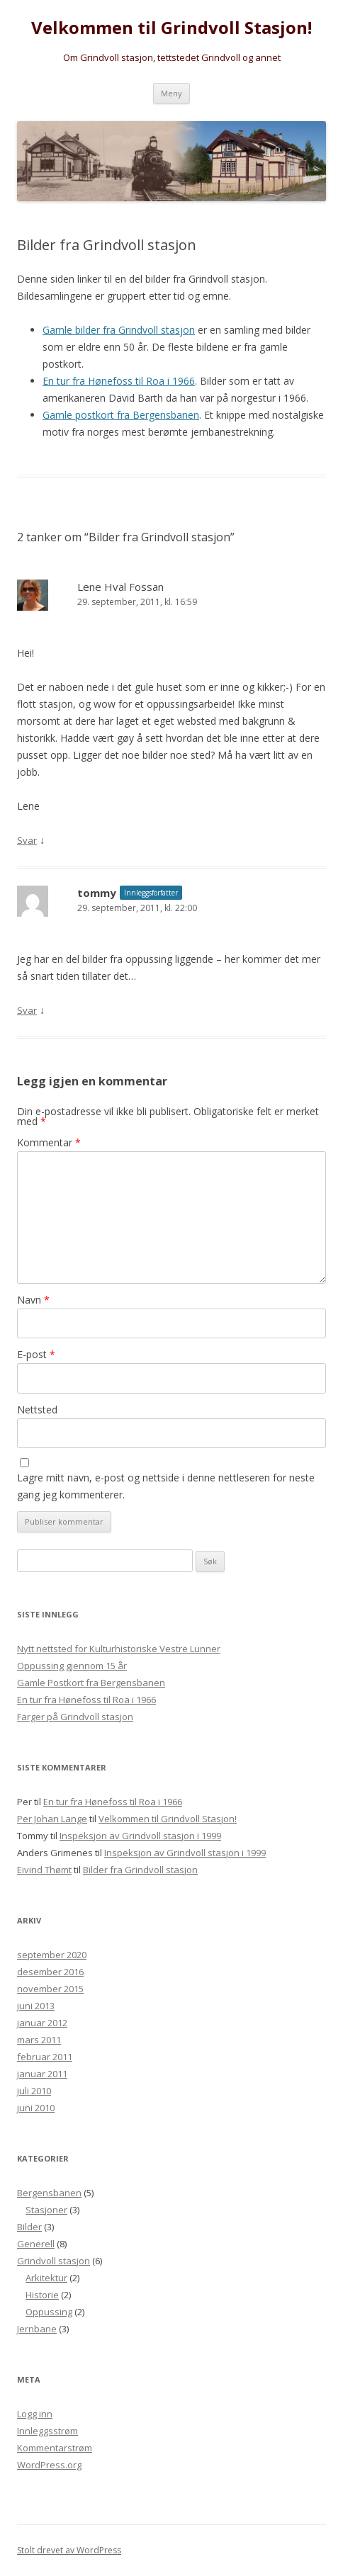  Describe the element at coordinates (171, 93) in the screenshot. I see `Meny` at that location.